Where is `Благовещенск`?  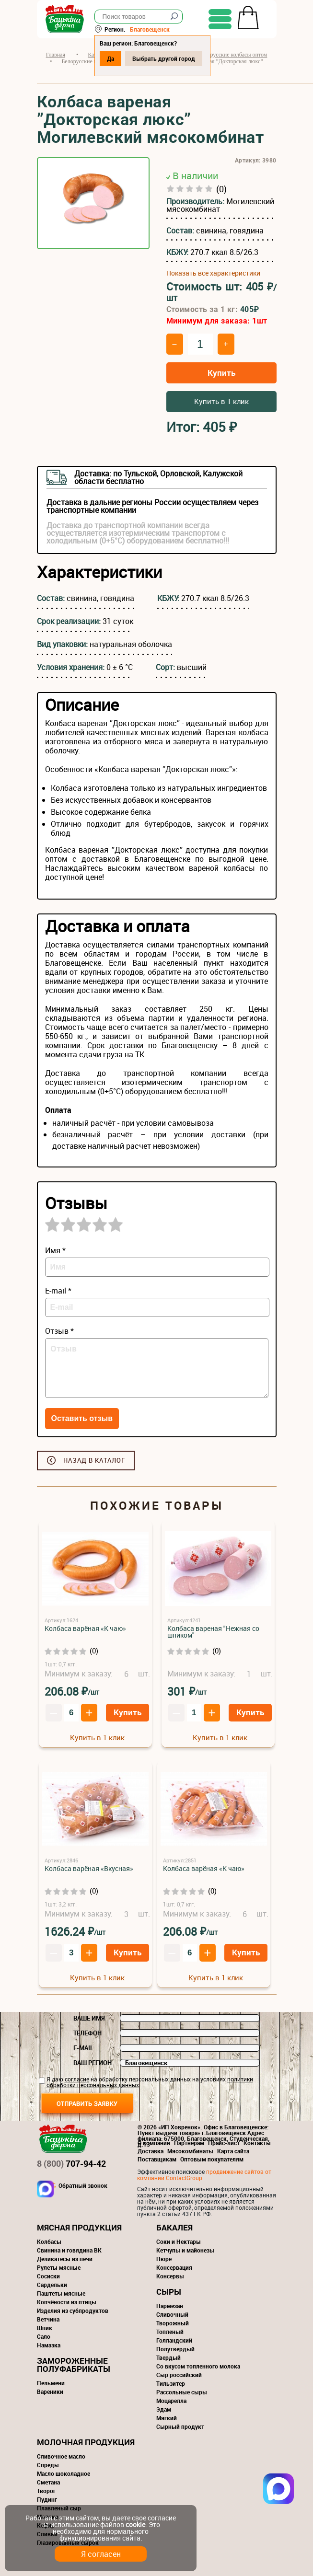
Благовещенск is located at coordinates (150, 29).